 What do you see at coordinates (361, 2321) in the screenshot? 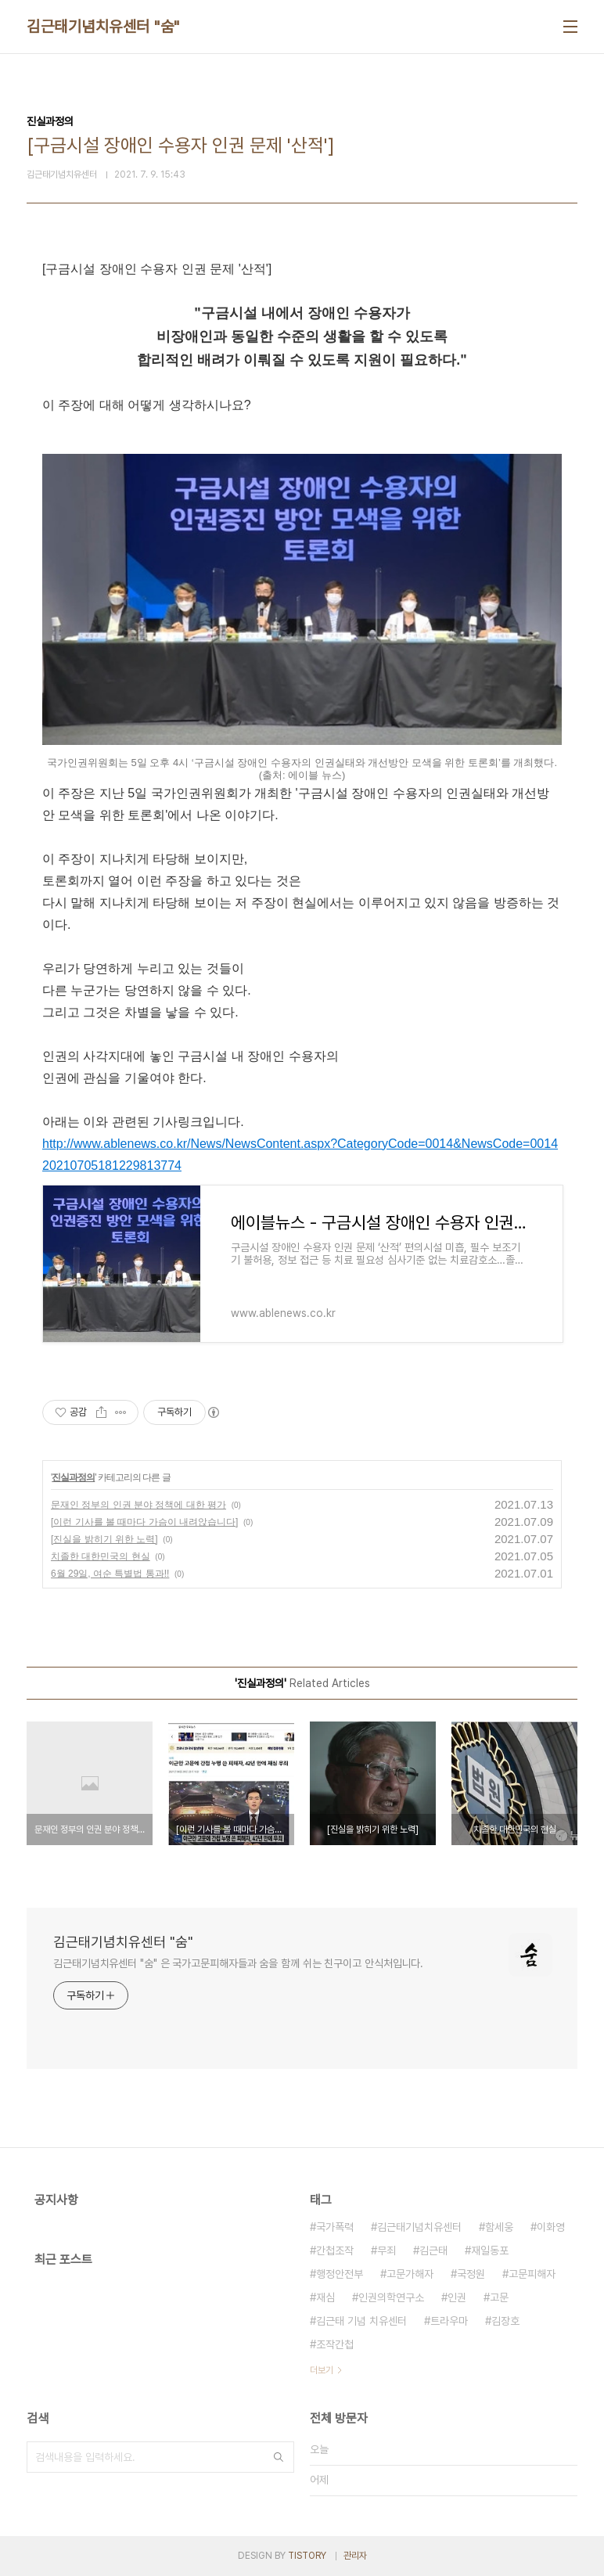
I see `김근태 기념 치유센터` at bounding box center [361, 2321].